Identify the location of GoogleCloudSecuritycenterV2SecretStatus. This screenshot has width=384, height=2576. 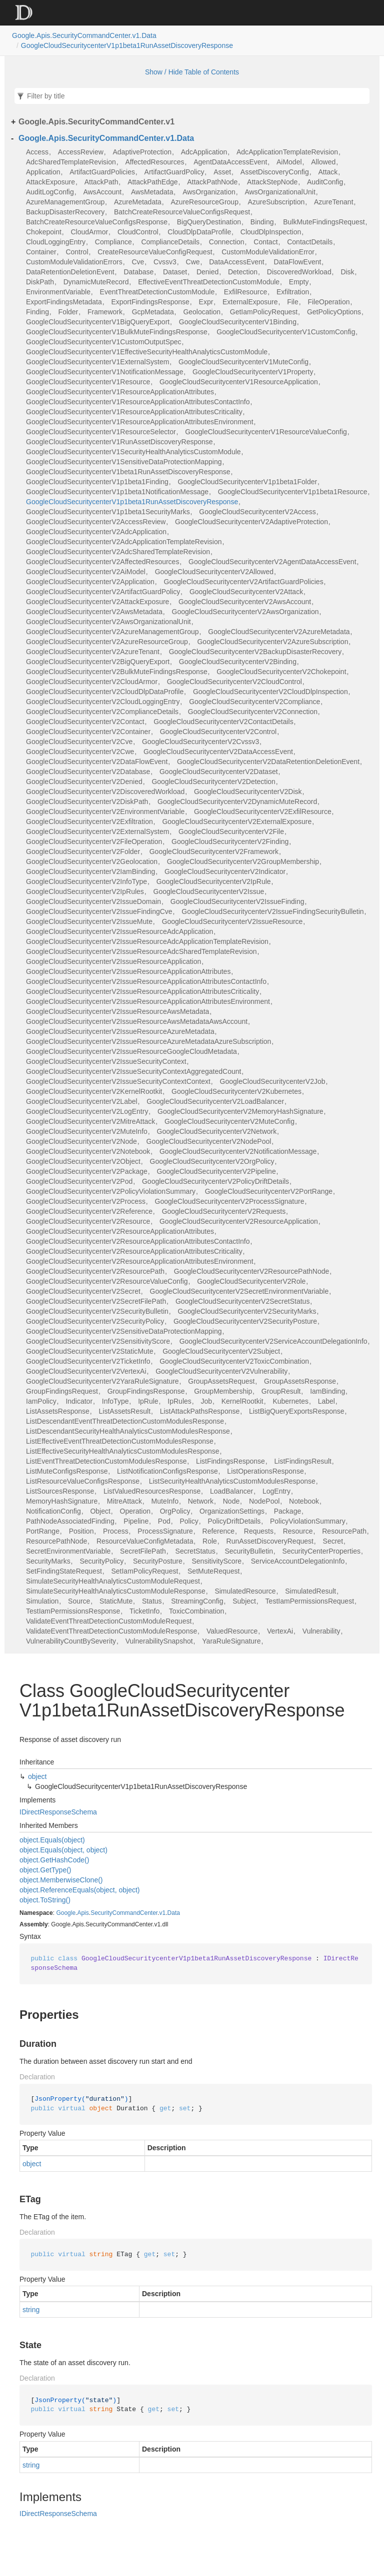
(243, 1301).